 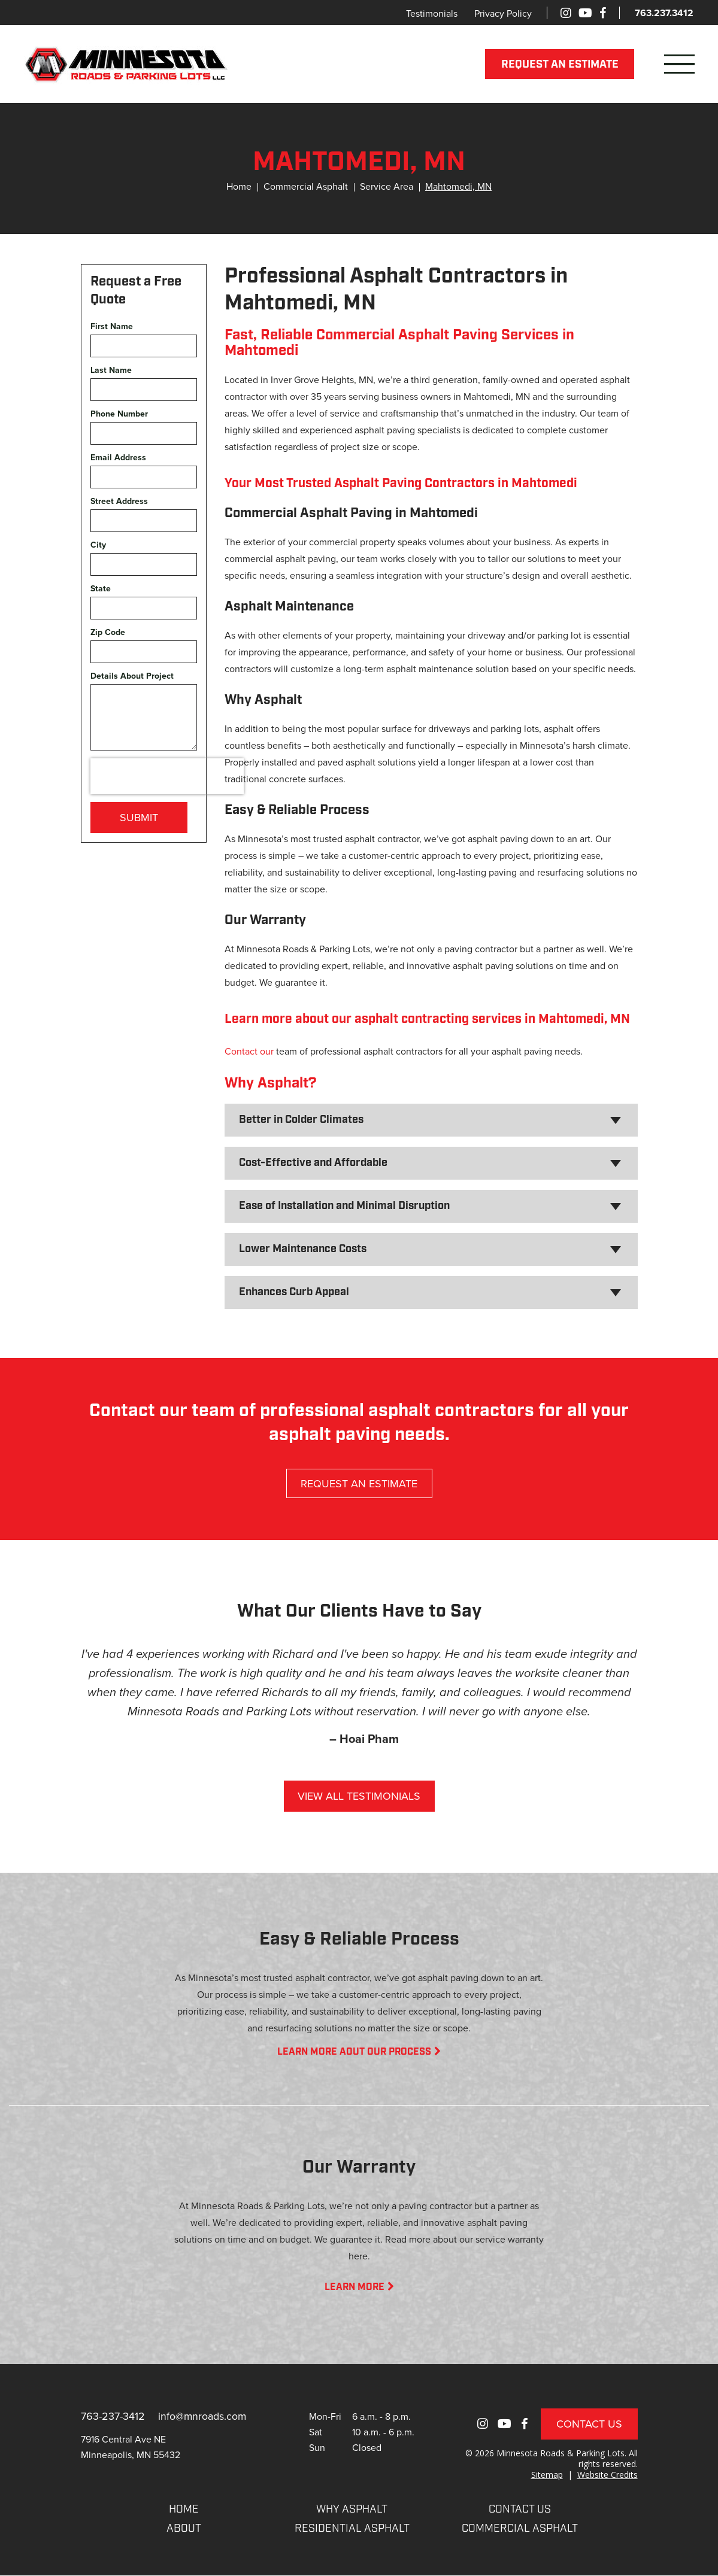 I want to click on Commercial Asphalt, so click(x=305, y=186).